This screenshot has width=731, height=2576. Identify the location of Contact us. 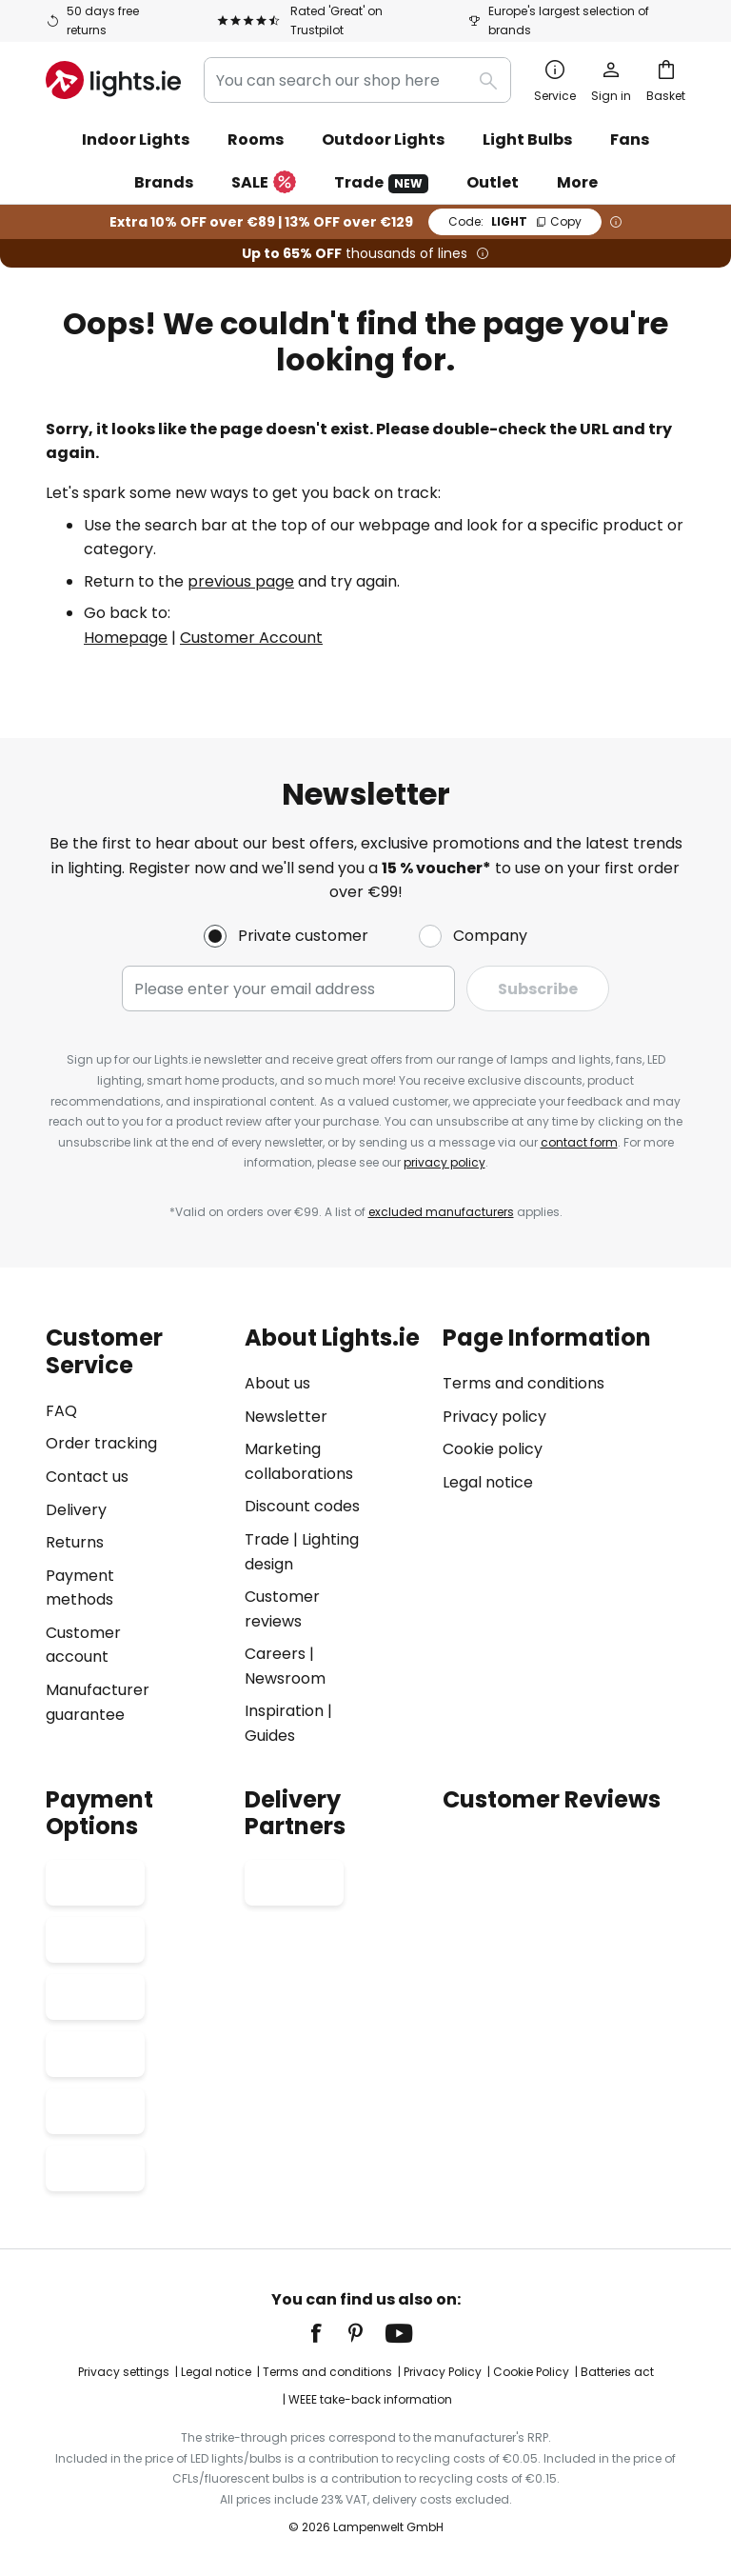
(87, 1477).